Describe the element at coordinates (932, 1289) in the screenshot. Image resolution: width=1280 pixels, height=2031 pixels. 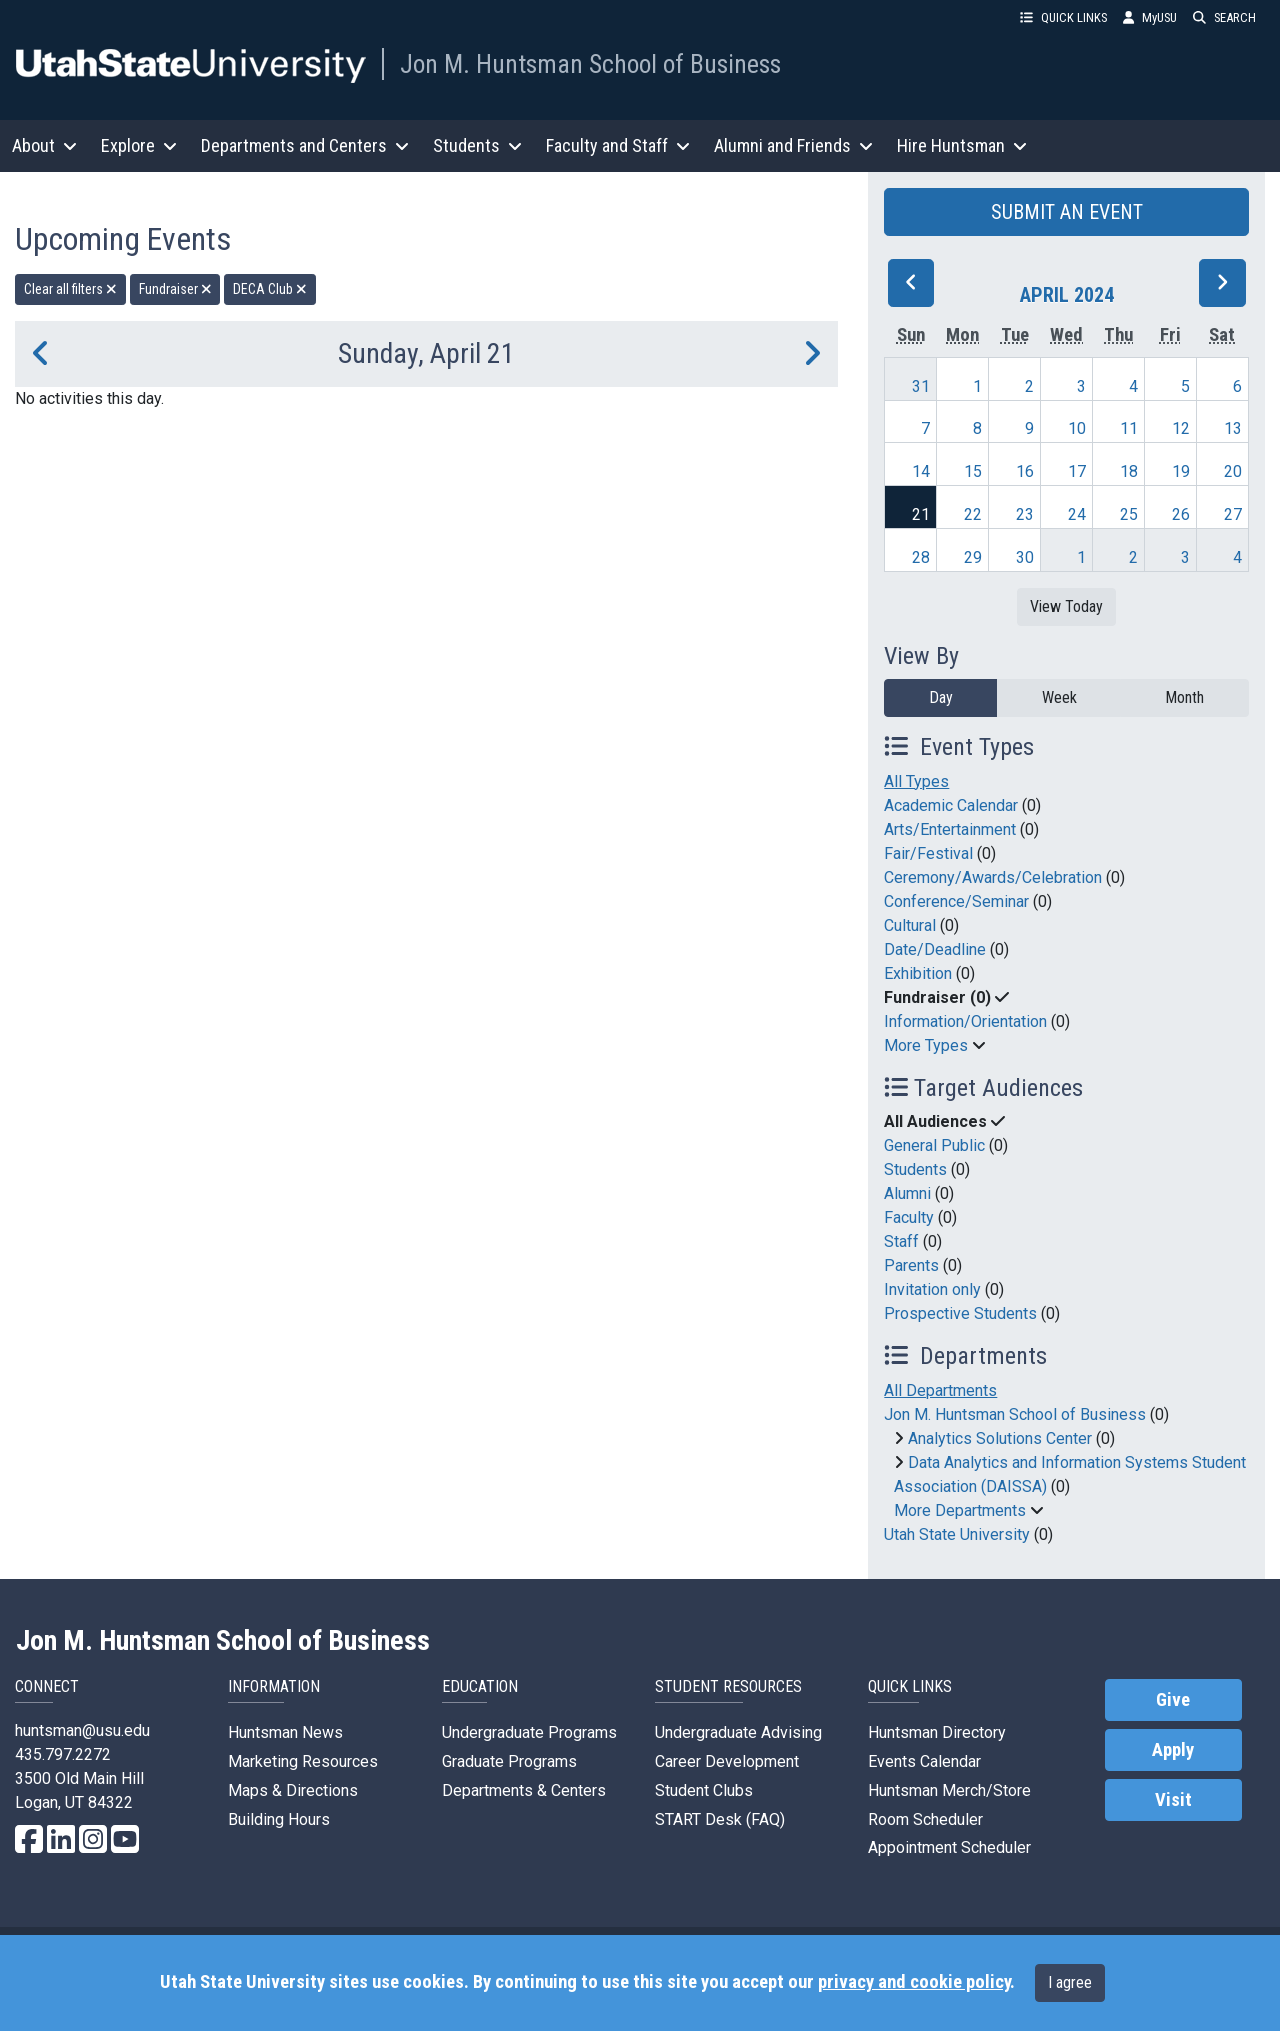
I see `Invitation only` at that location.